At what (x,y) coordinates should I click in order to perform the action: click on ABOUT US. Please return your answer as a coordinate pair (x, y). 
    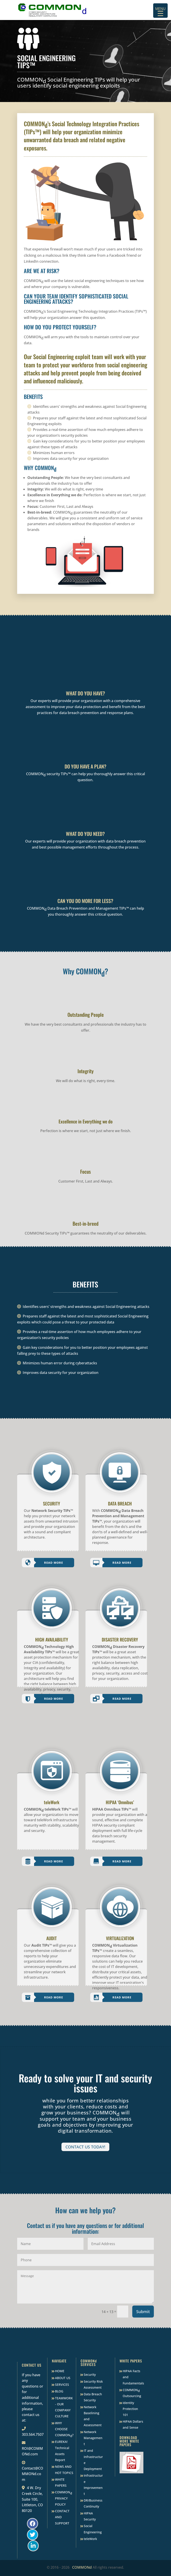
    Looking at the image, I should click on (62, 2378).